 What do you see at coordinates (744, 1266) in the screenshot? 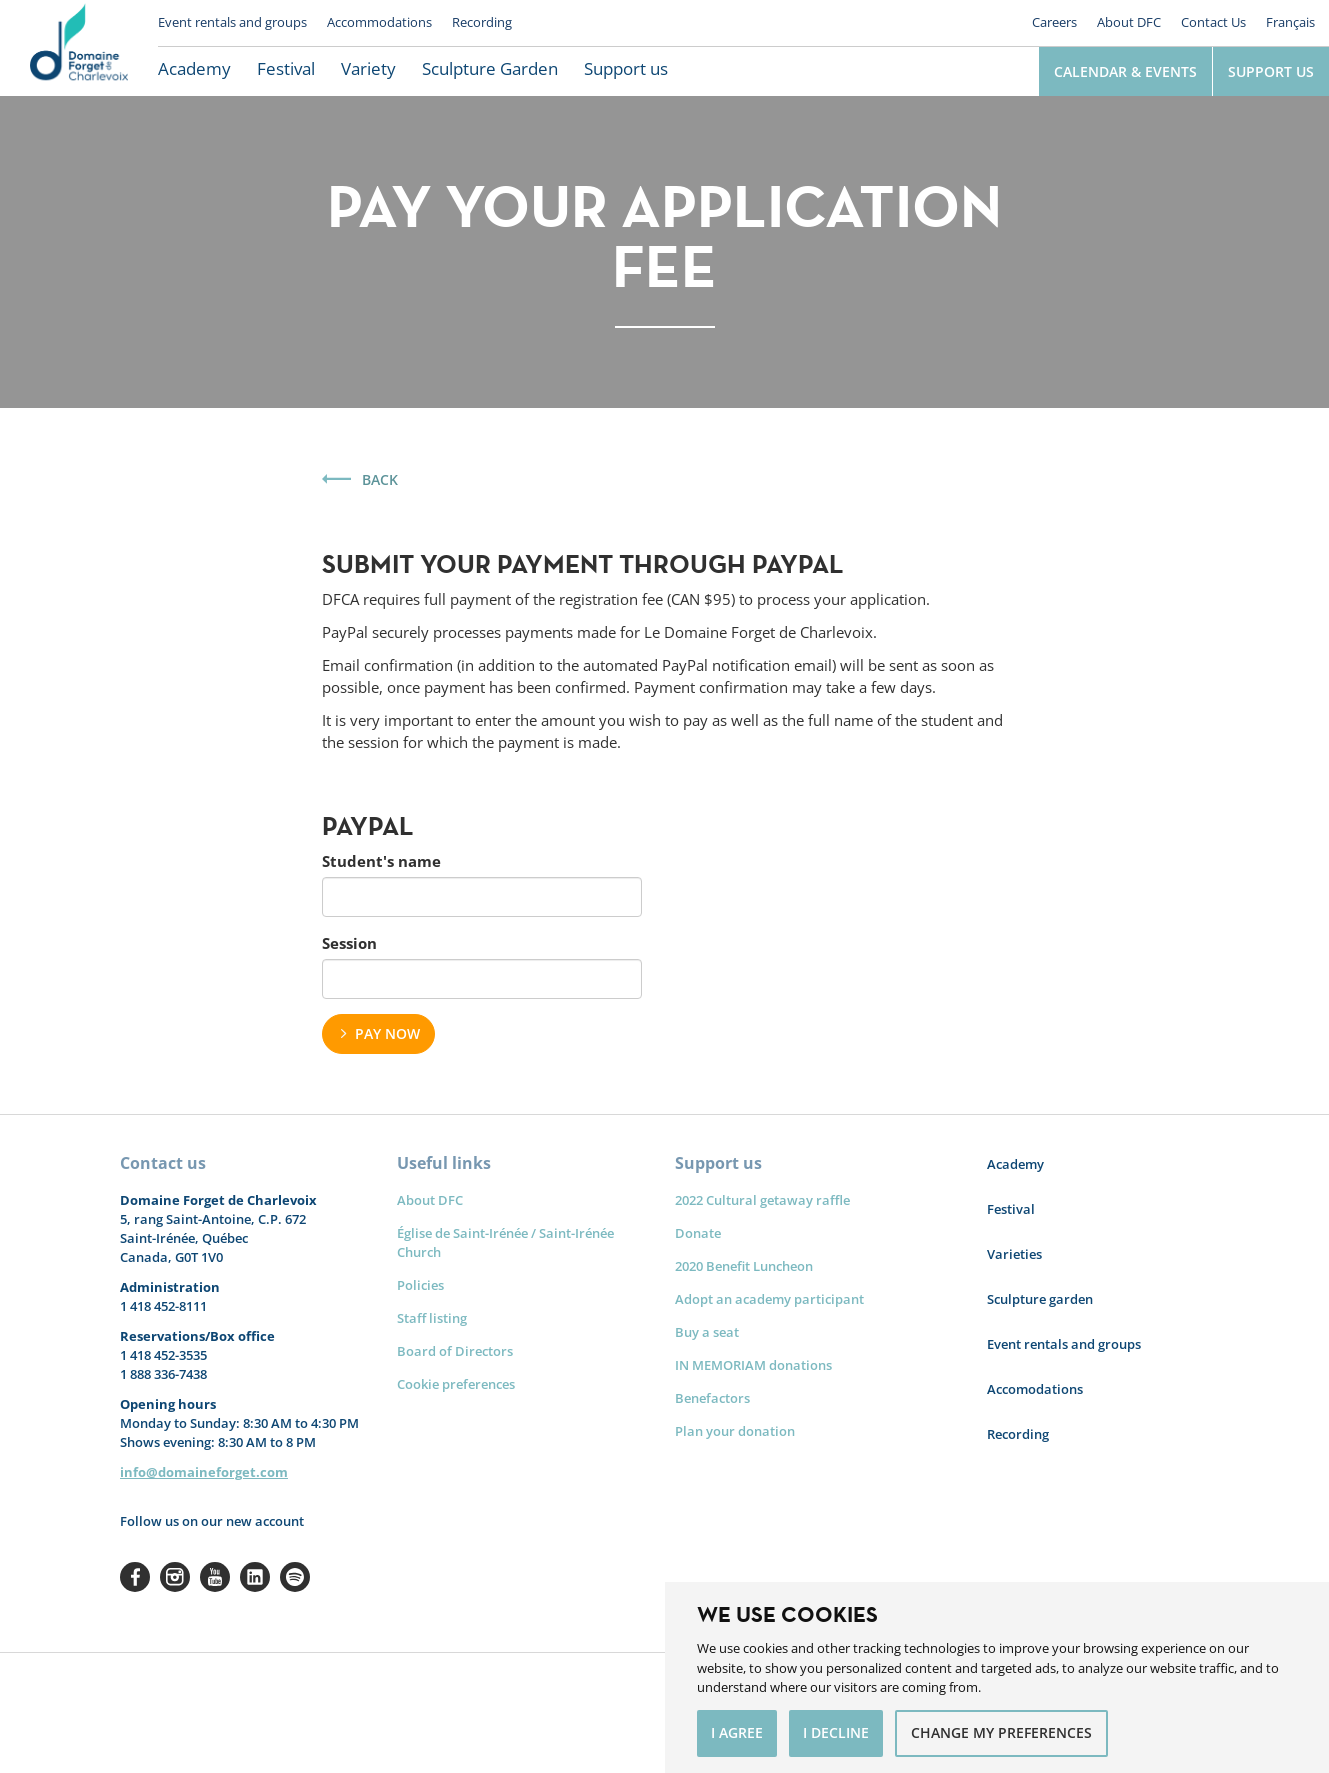
I see `2020 Benefit Luncheon` at bounding box center [744, 1266].